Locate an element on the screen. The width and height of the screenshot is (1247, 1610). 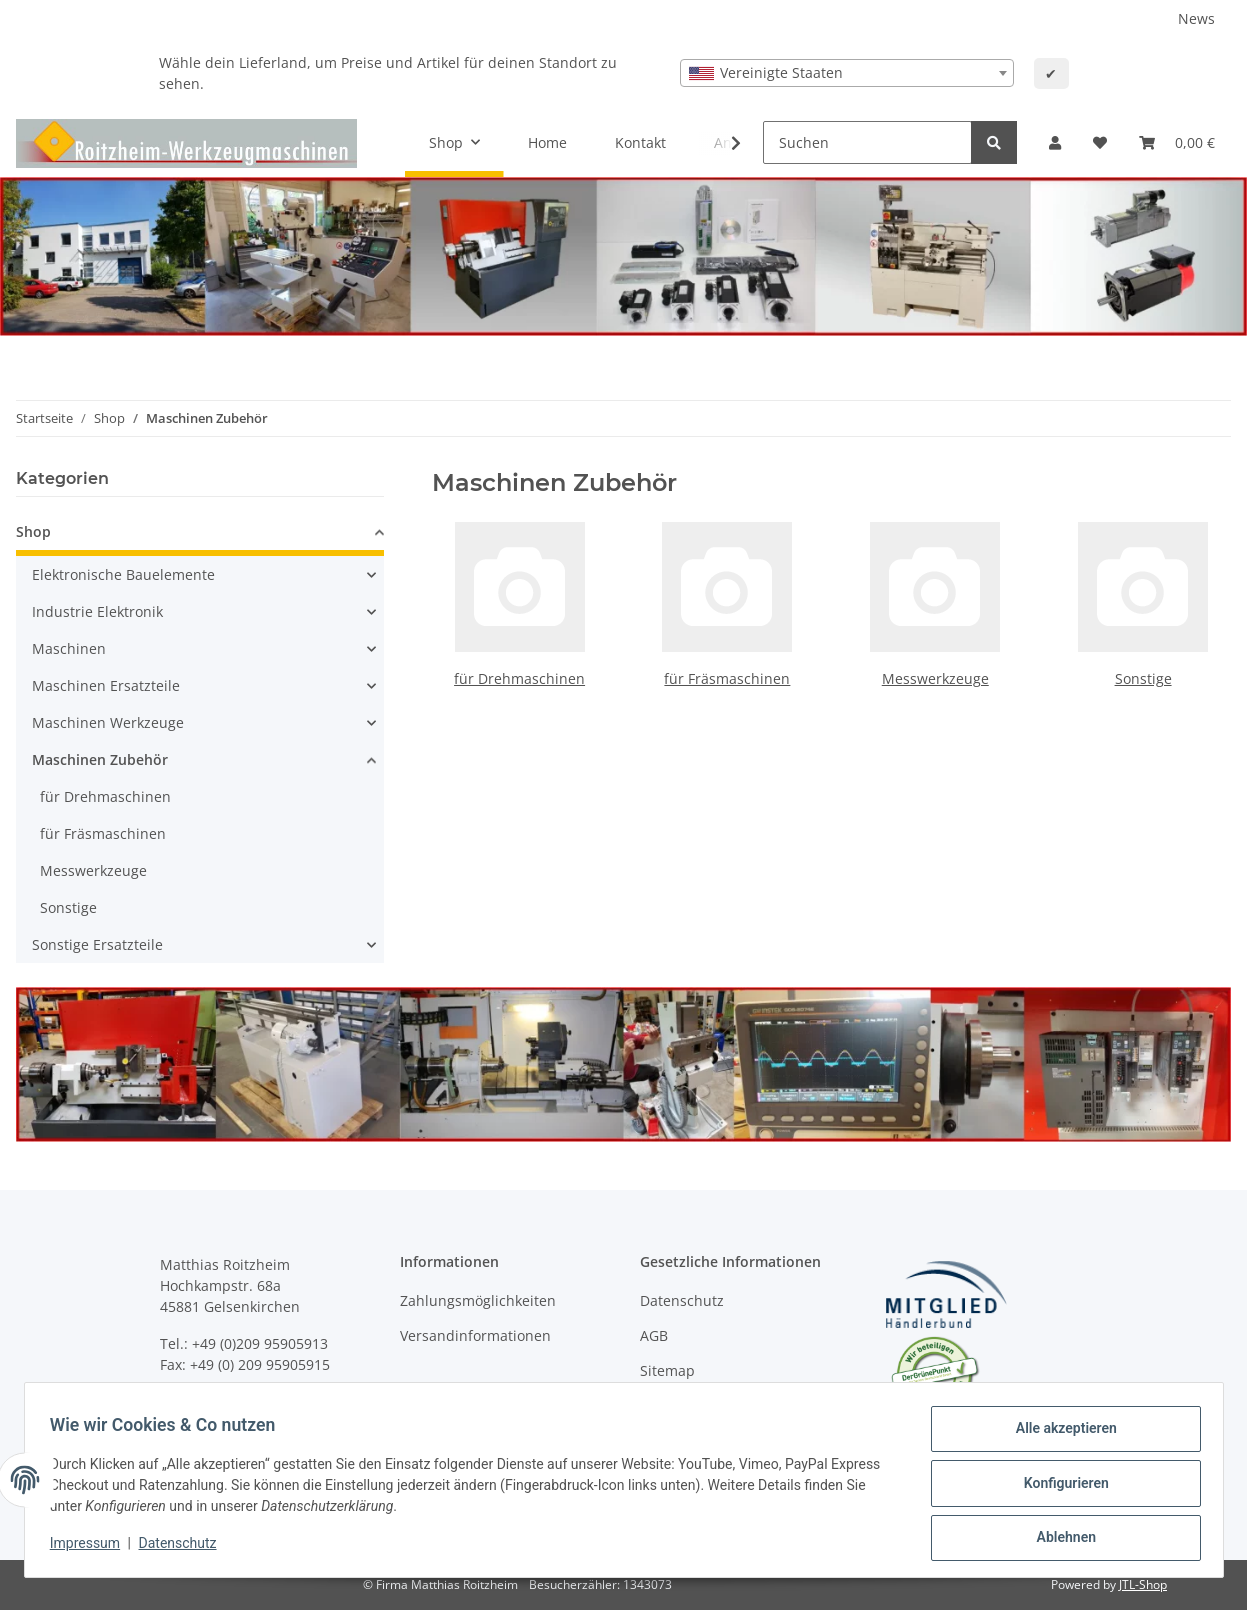
Shop is located at coordinates (33, 531).